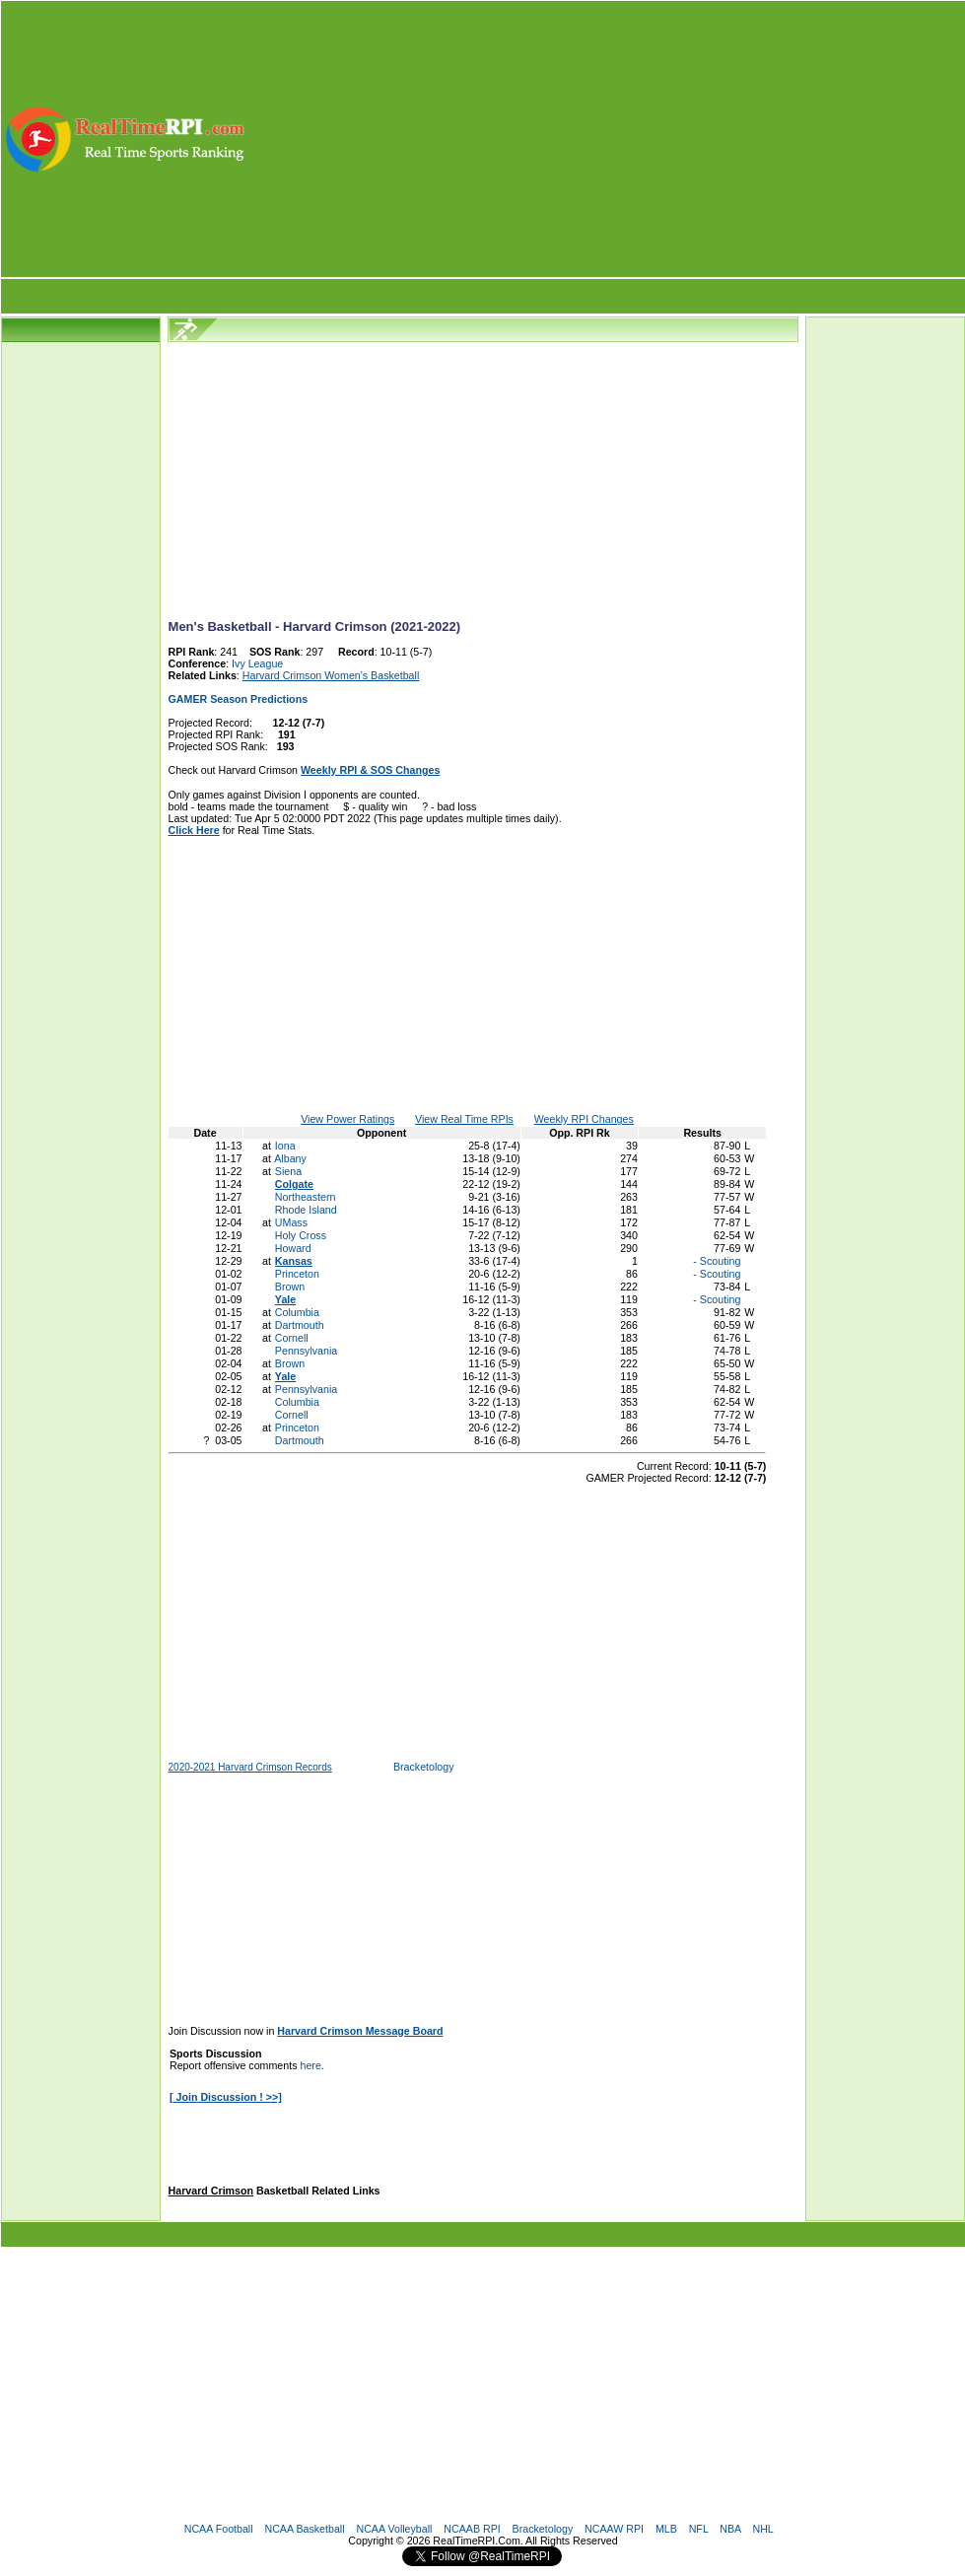 Image resolution: width=965 pixels, height=2576 pixels. I want to click on MLB, so click(666, 2529).